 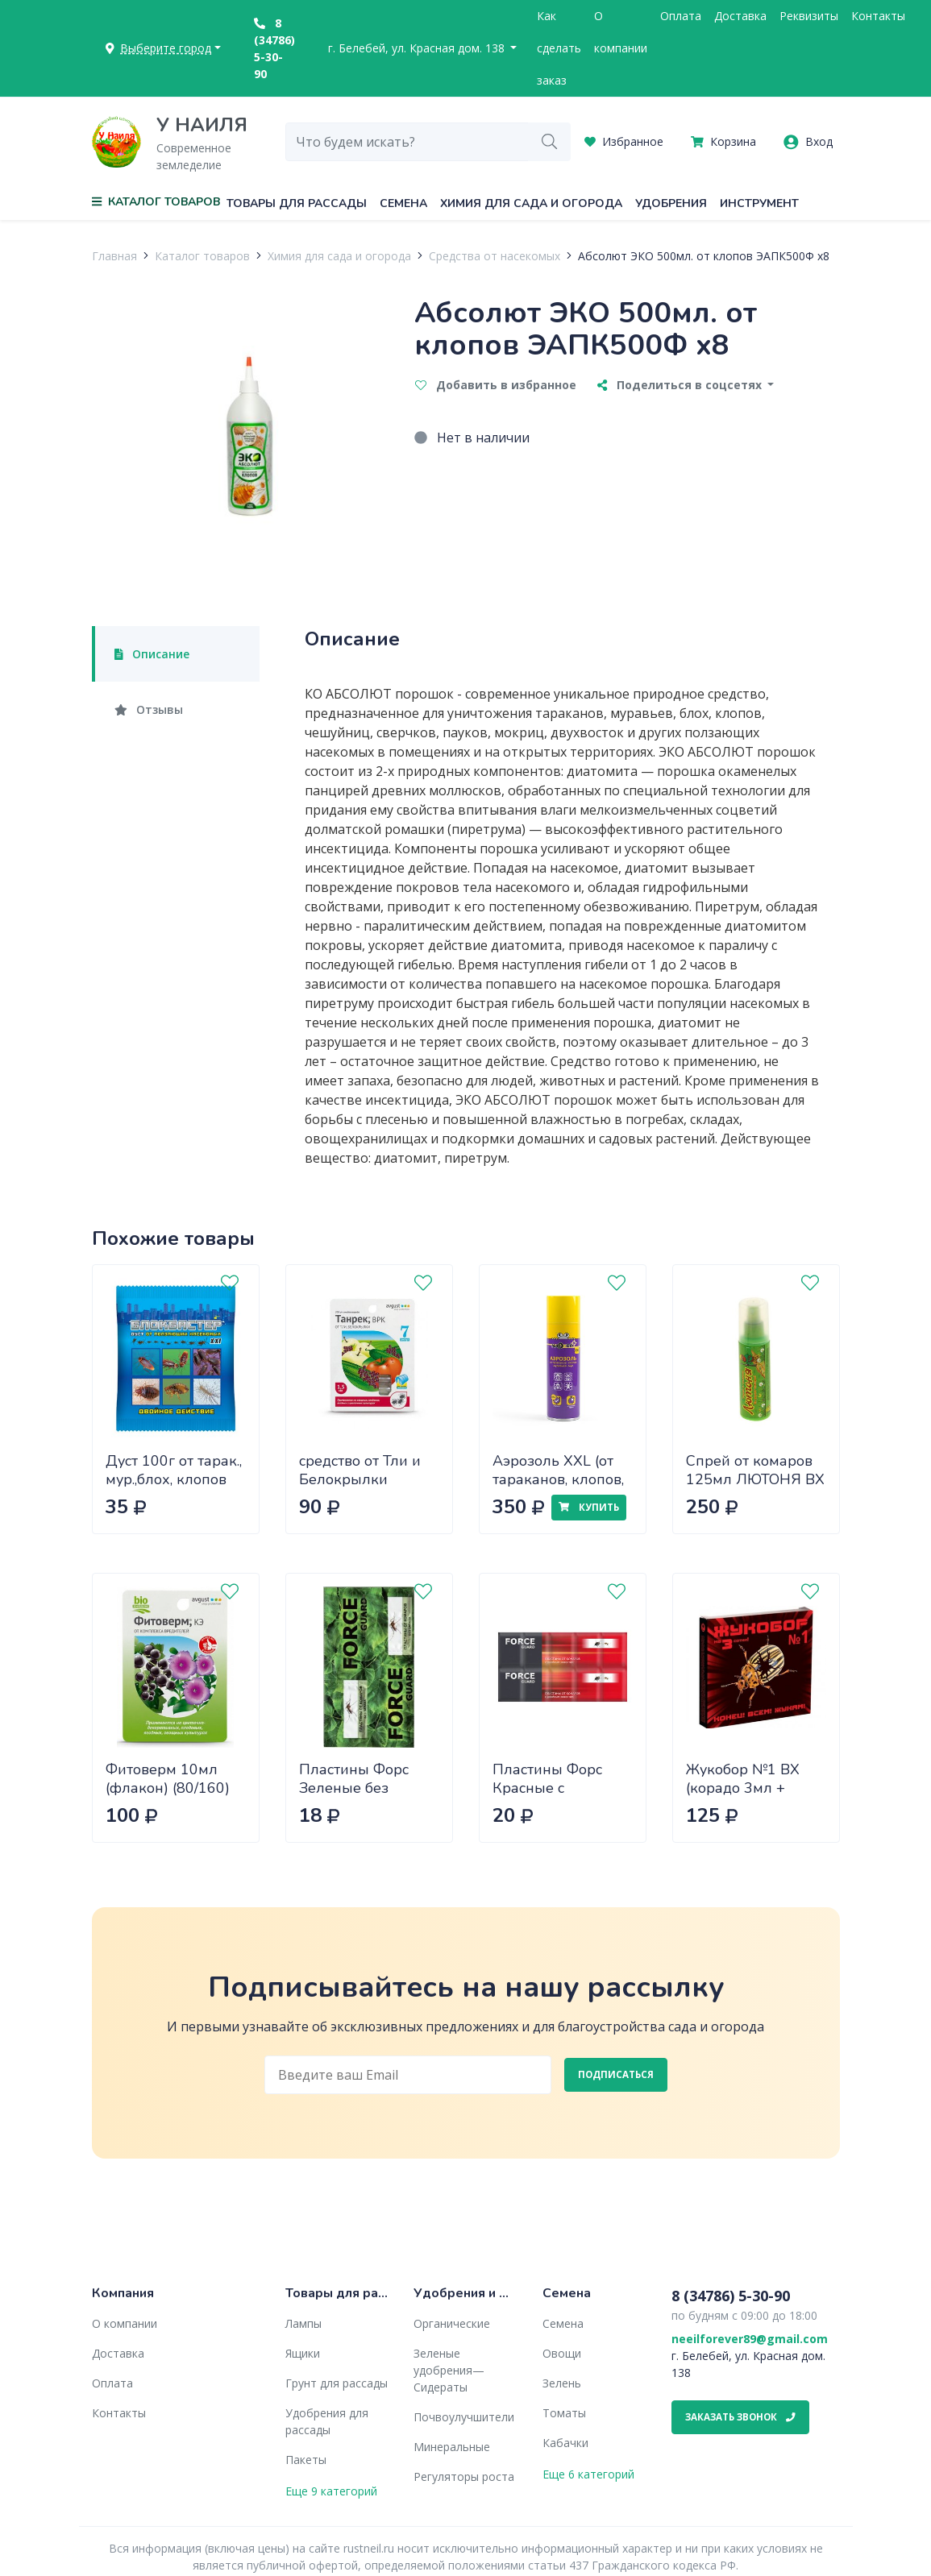 I want to click on Купить, so click(x=588, y=1507).